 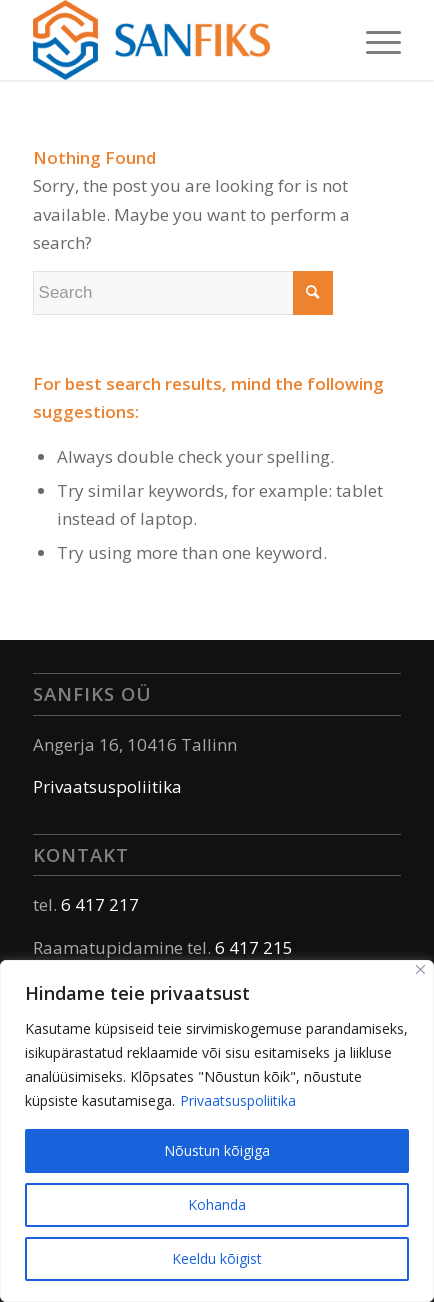 What do you see at coordinates (373, 40) in the screenshot?
I see `[Menu]` at bounding box center [373, 40].